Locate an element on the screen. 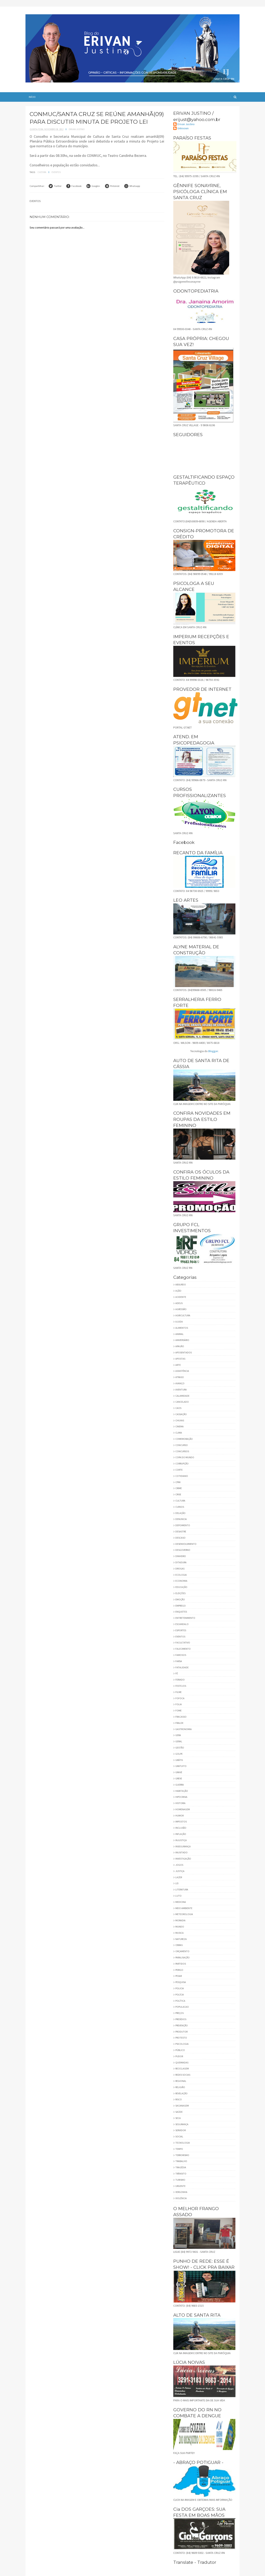 The image size is (265, 2576). DINHEIRO is located at coordinates (178, 1554).